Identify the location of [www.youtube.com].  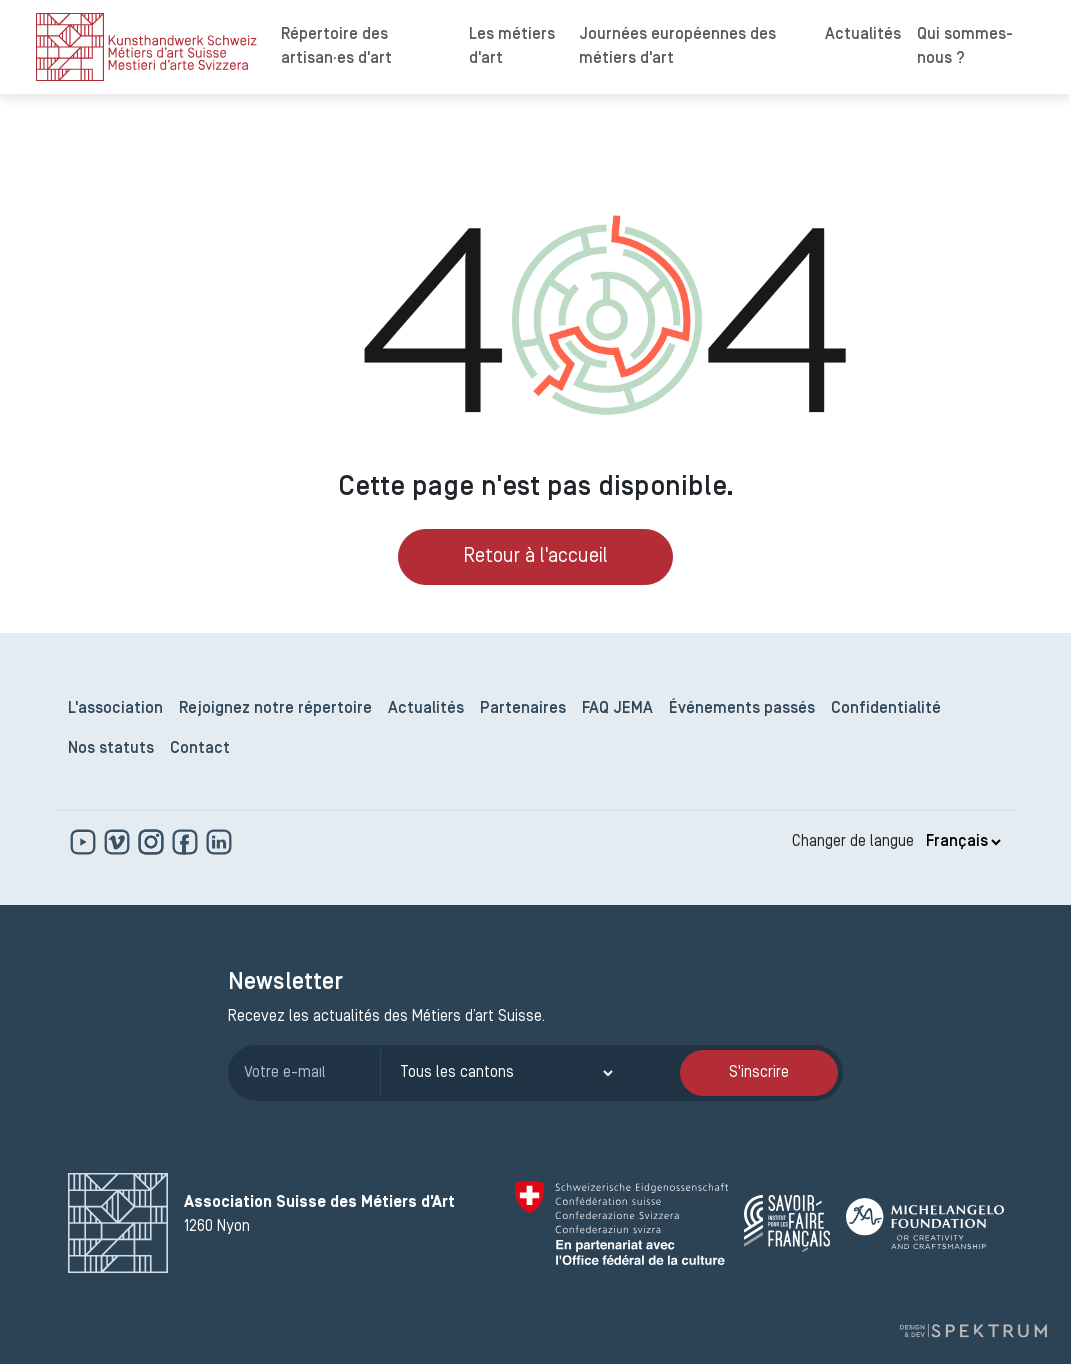
(85, 842).